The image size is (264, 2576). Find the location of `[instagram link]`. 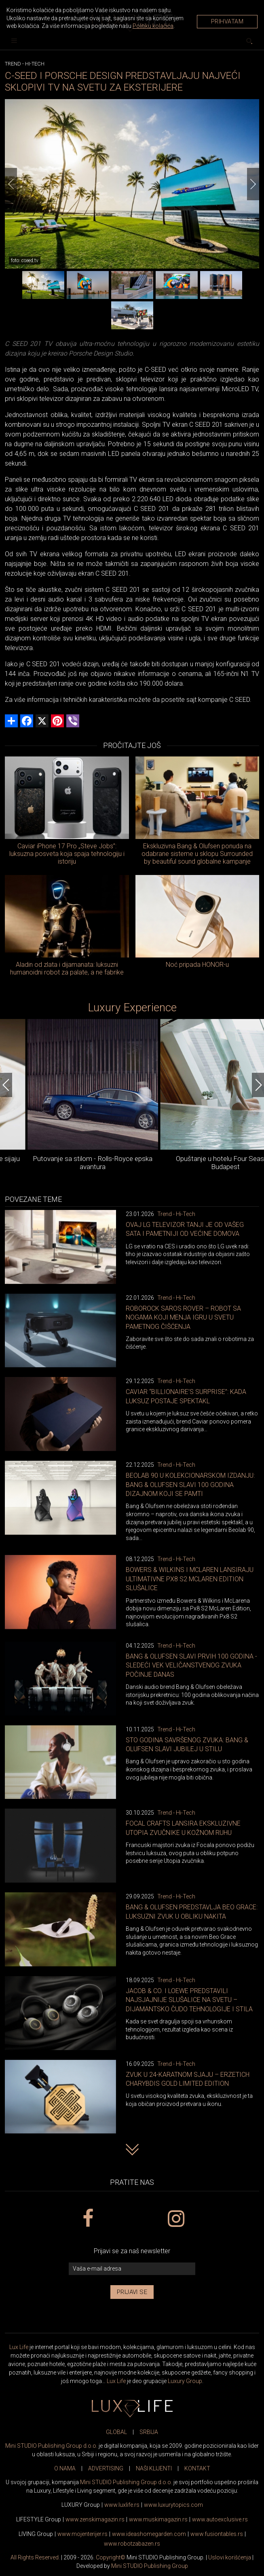

[instagram link] is located at coordinates (176, 2218).